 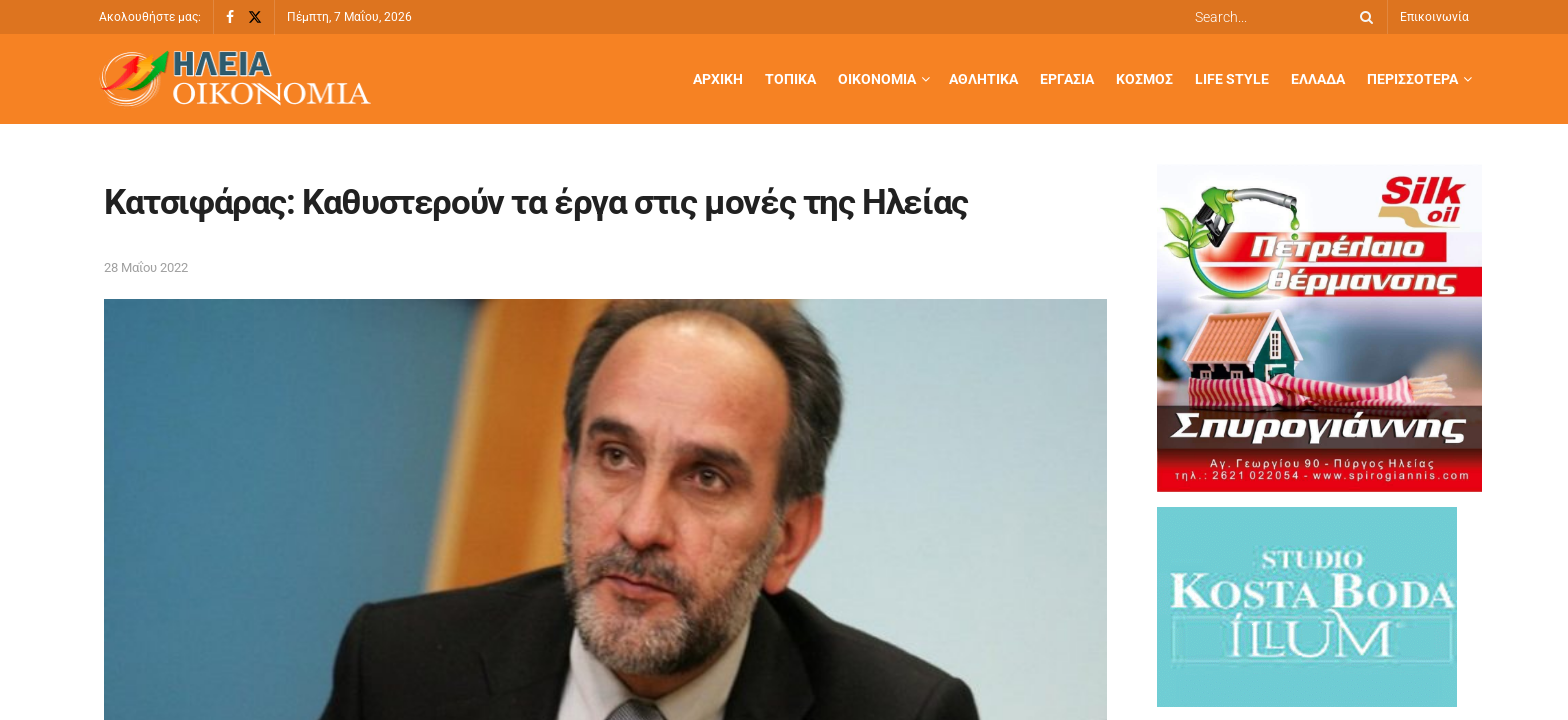 What do you see at coordinates (877, 79) in the screenshot?
I see `Οικονομία` at bounding box center [877, 79].